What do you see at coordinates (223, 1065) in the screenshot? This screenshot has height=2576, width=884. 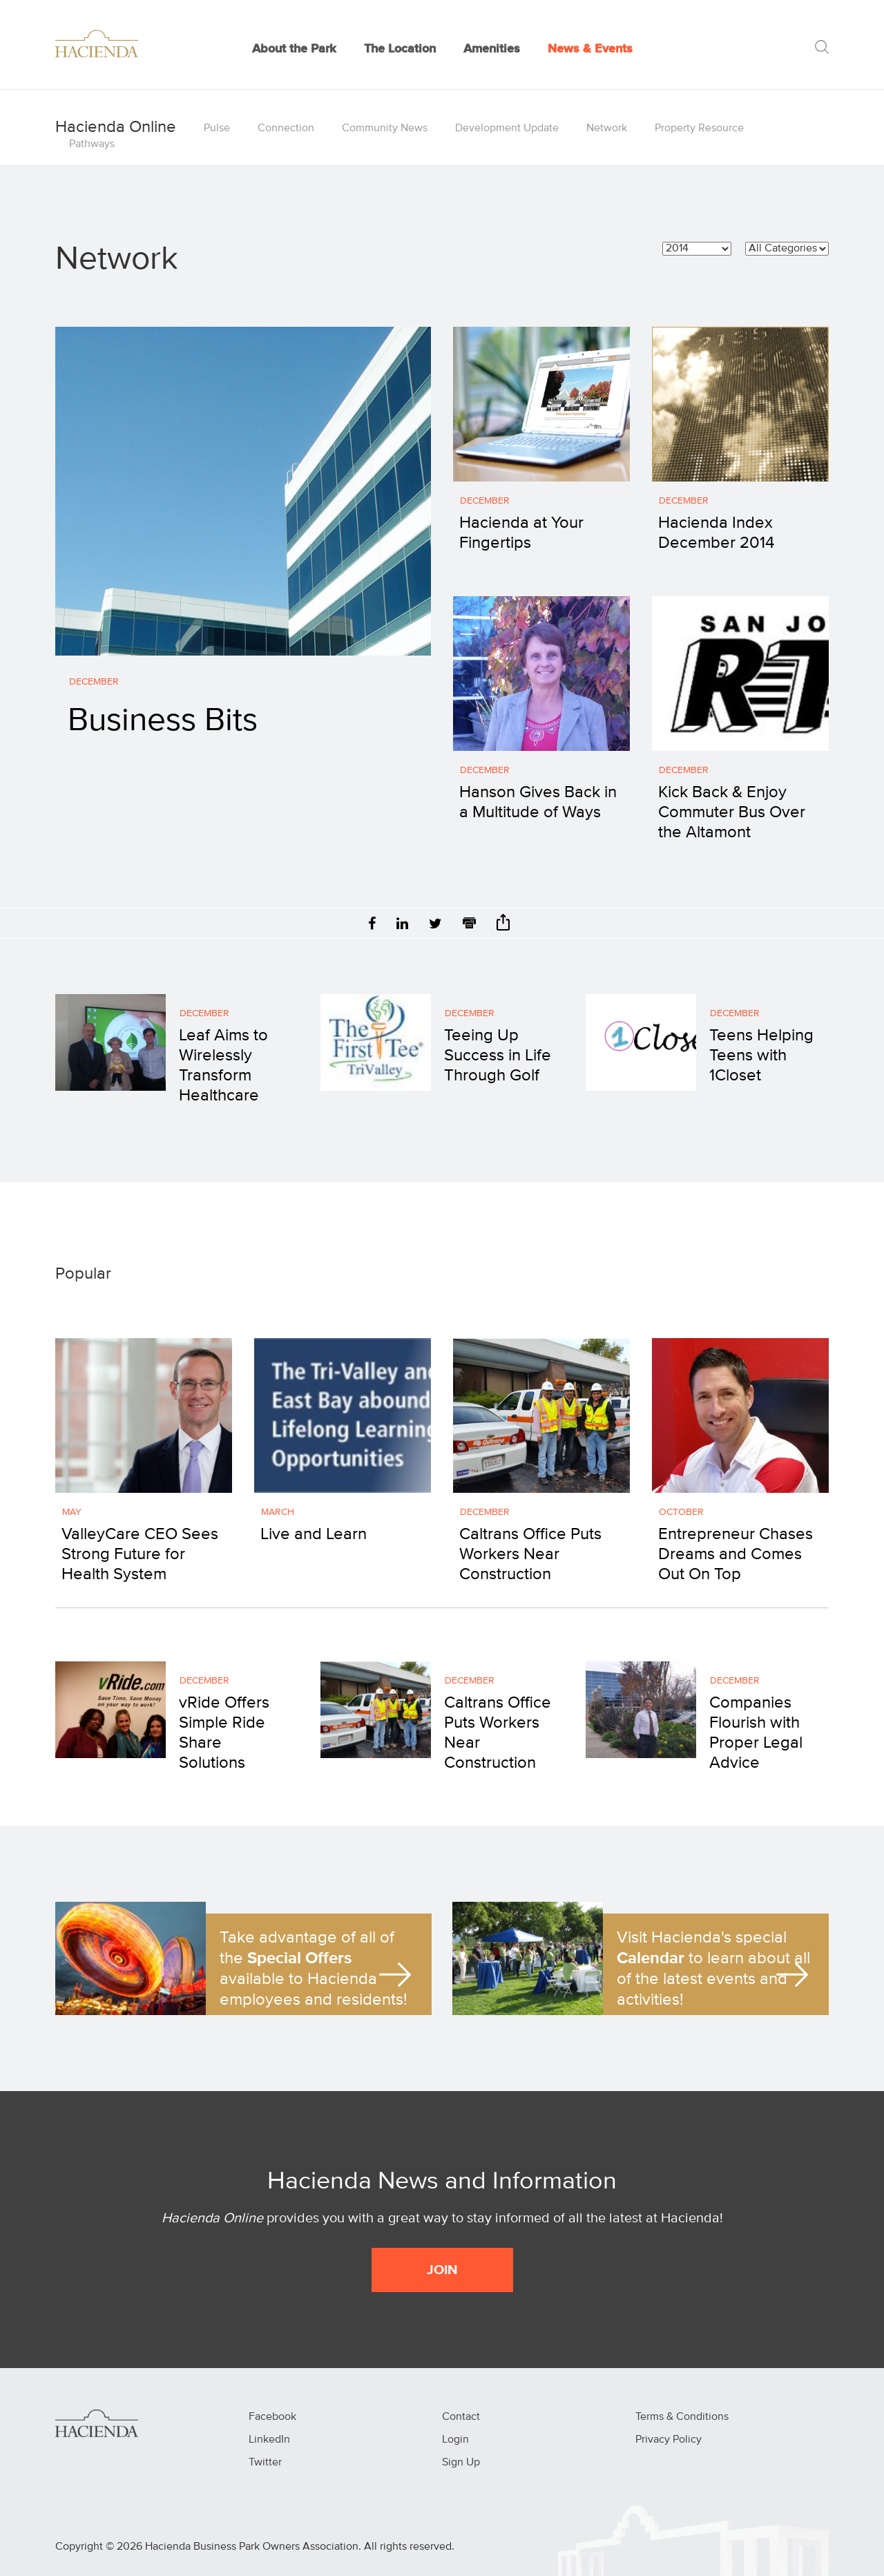 I see `Leaf Aims to Wirelessly Transform Healthcare` at bounding box center [223, 1065].